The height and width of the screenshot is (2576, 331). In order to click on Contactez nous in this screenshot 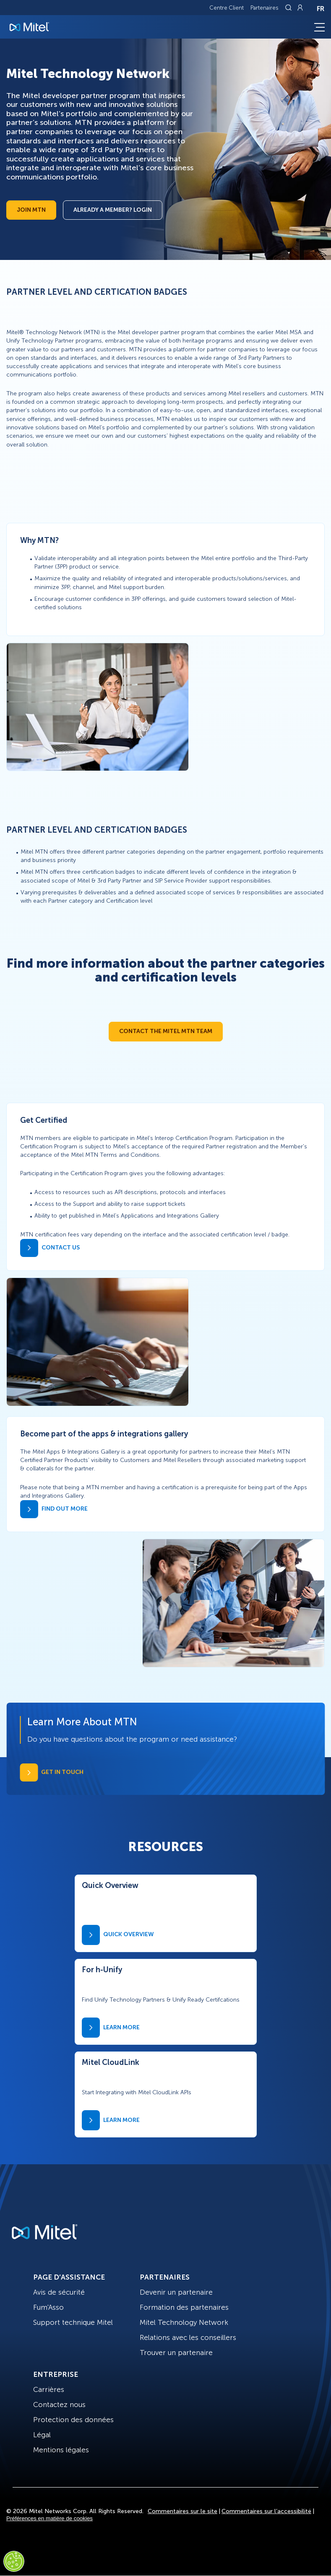, I will do `click(59, 2404)`.